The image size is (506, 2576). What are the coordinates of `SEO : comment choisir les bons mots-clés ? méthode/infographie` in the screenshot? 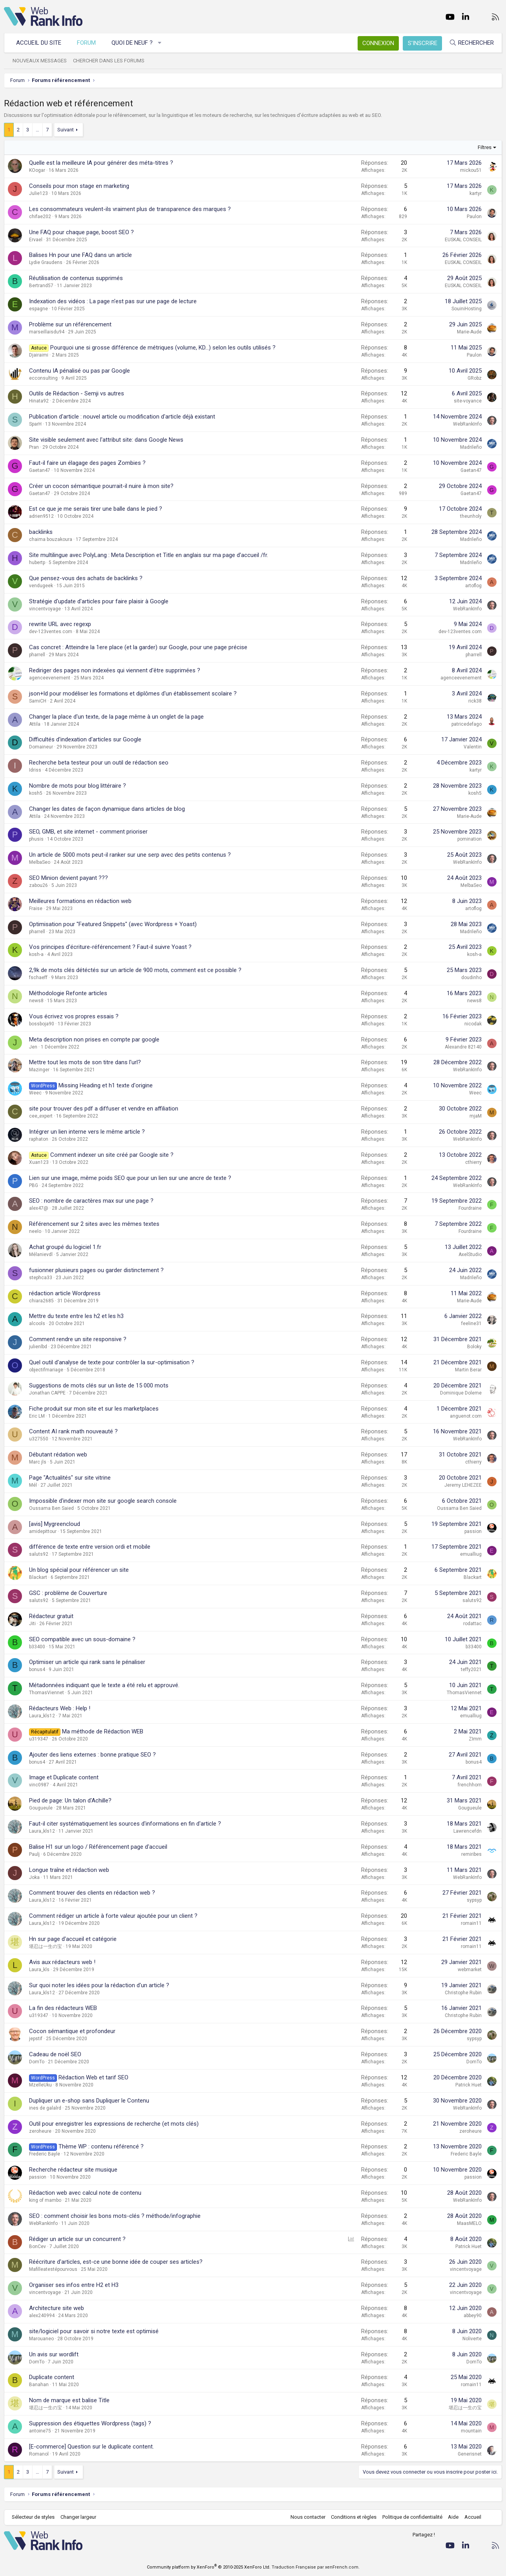 It's located at (115, 2215).